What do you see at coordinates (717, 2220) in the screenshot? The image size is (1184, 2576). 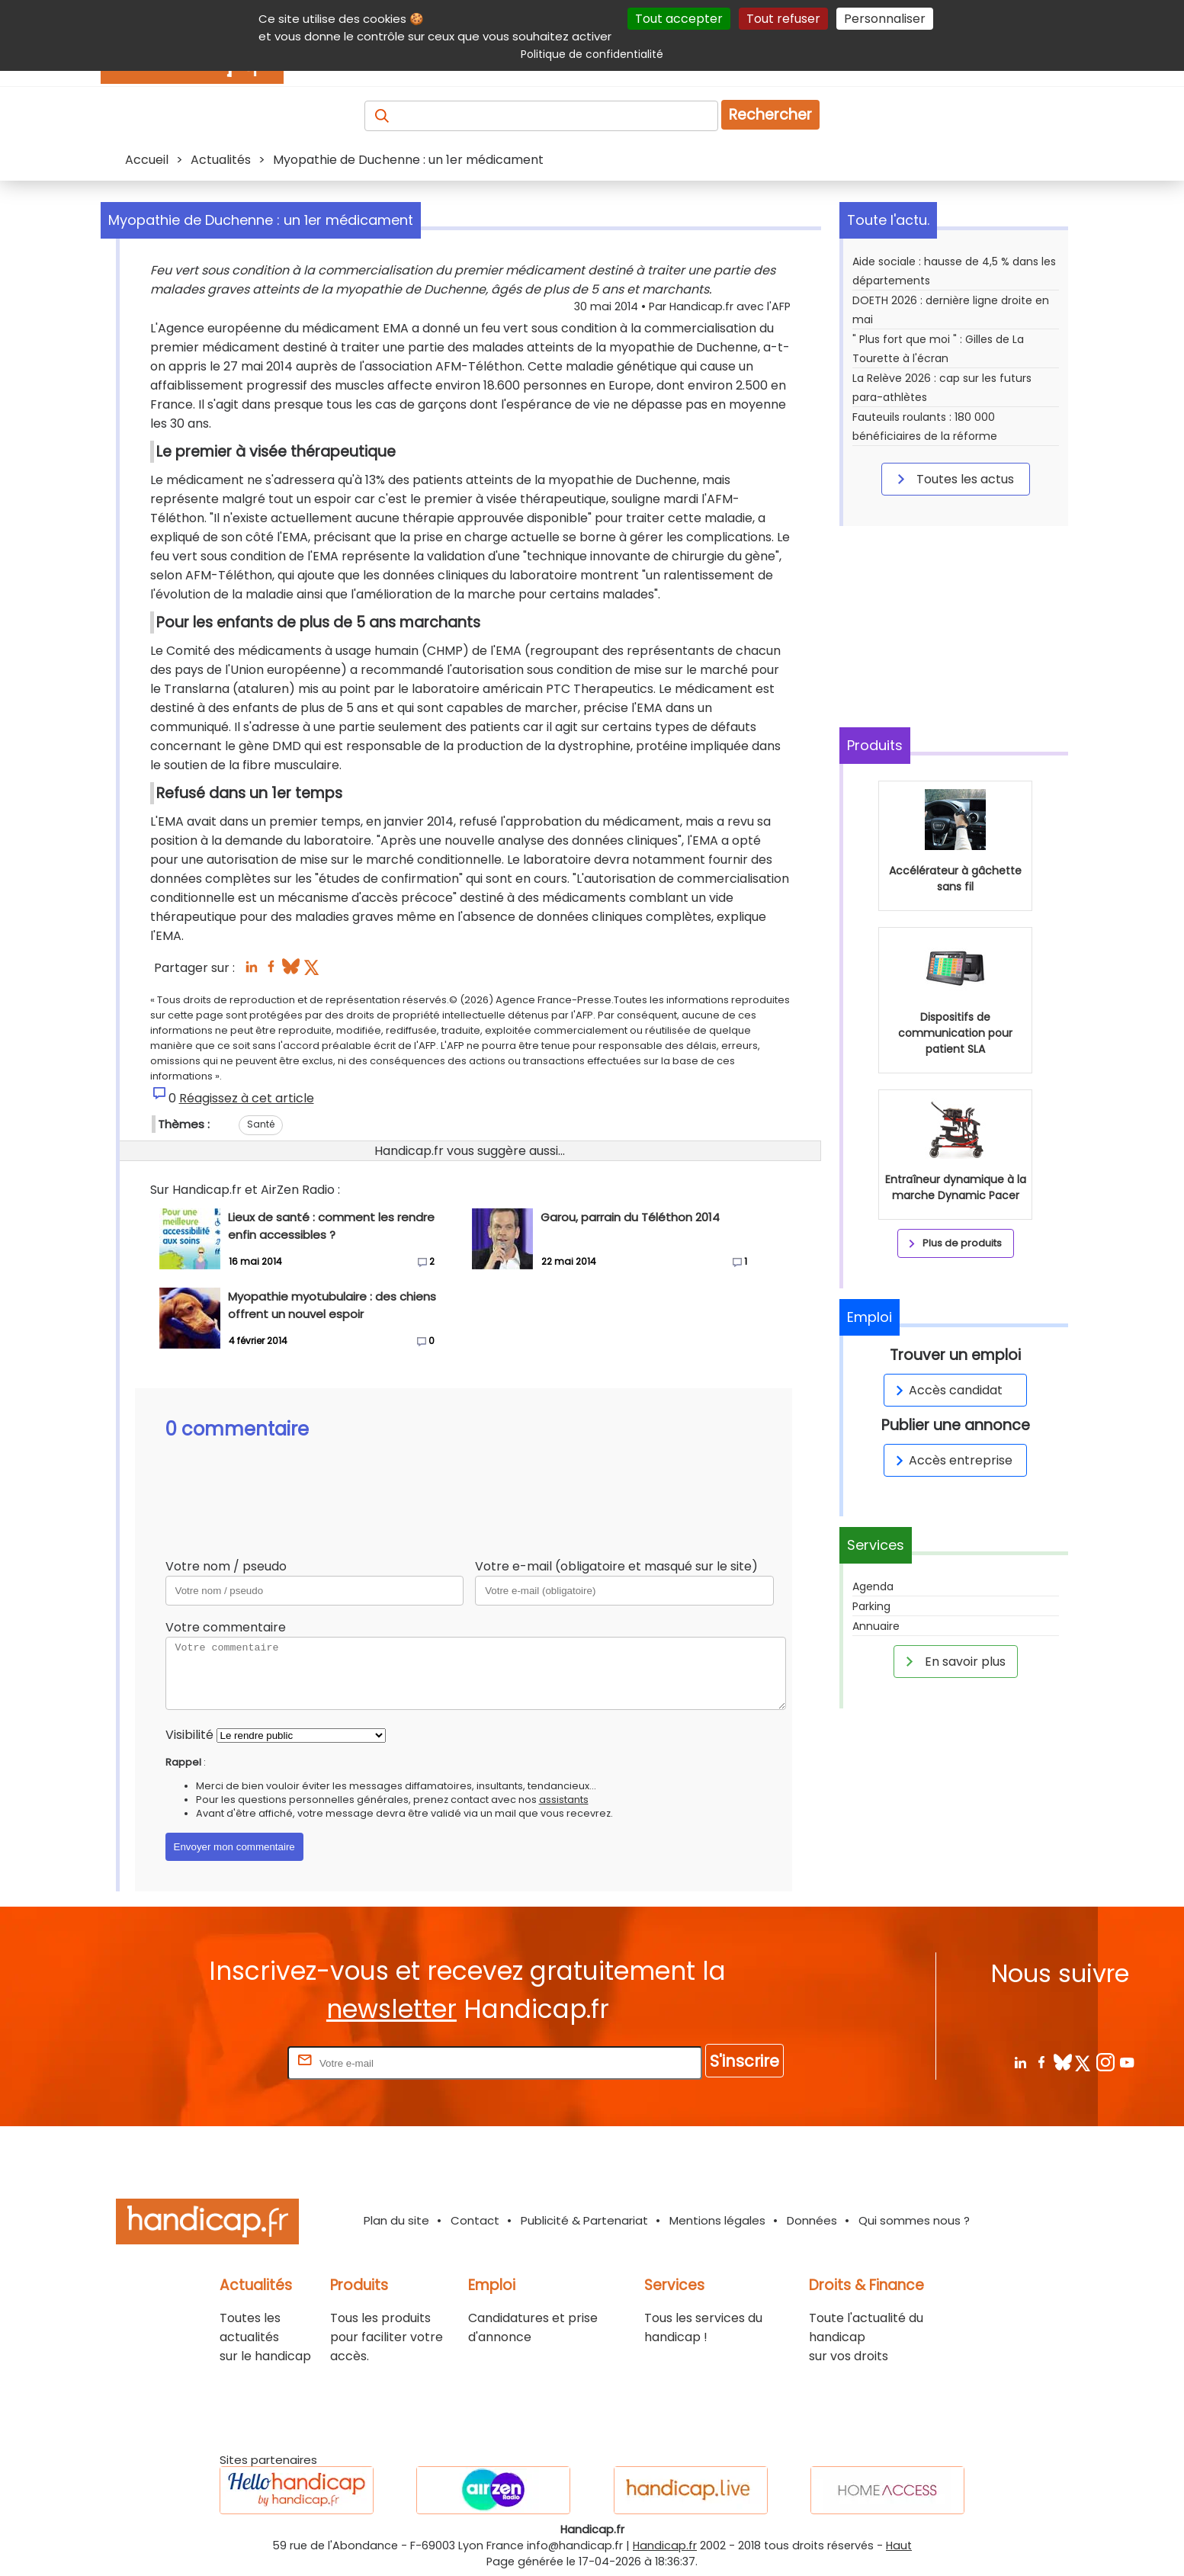 I see `Mentions légales` at bounding box center [717, 2220].